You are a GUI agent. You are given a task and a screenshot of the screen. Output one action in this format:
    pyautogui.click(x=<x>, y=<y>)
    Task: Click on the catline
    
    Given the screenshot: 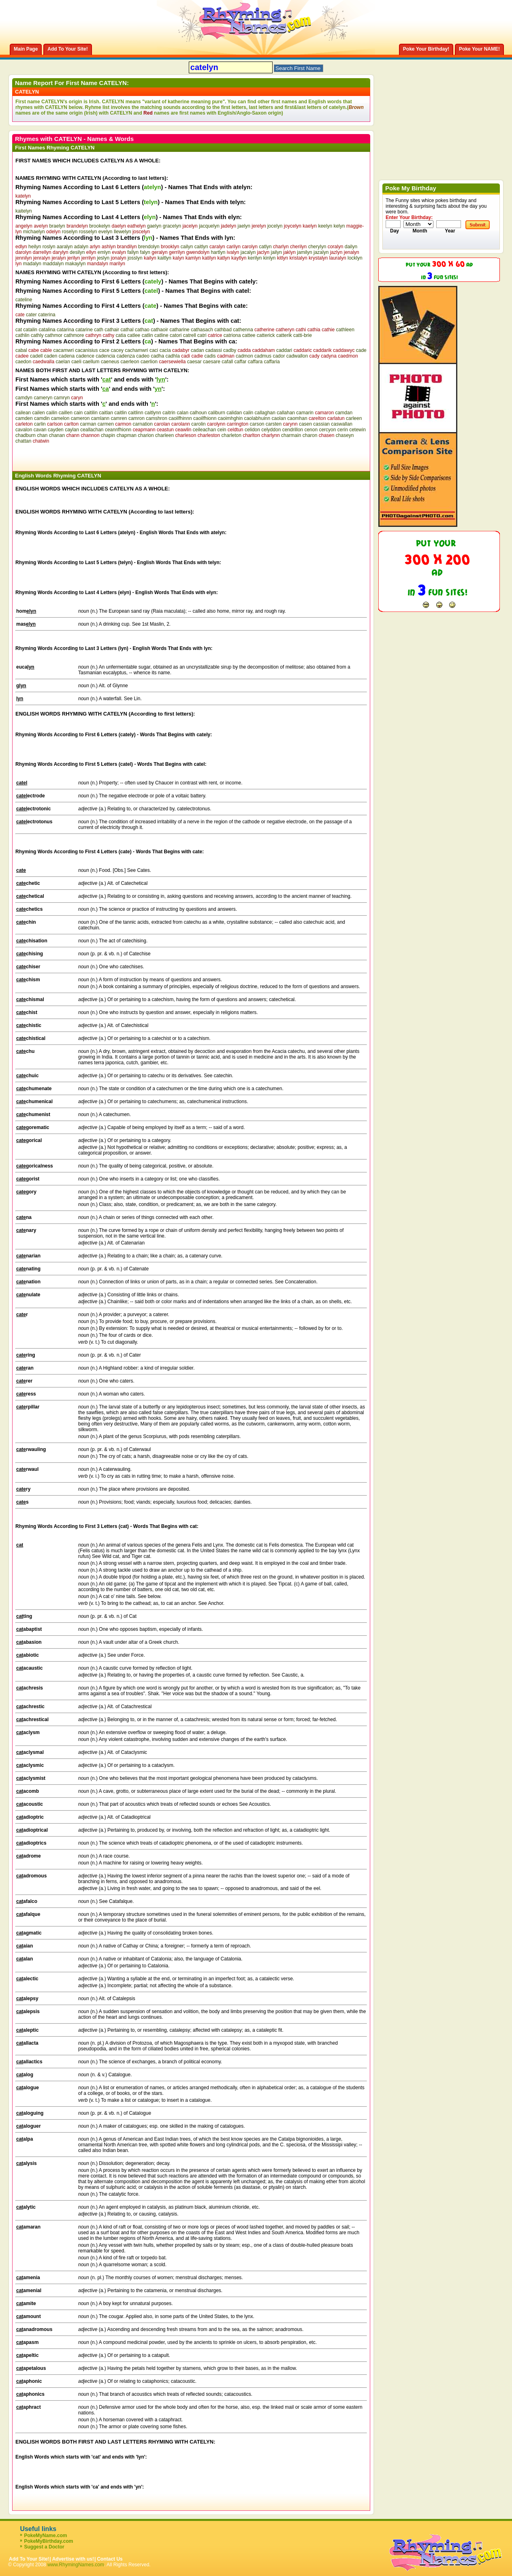 What is the action you would take?
    pyautogui.click(x=161, y=335)
    